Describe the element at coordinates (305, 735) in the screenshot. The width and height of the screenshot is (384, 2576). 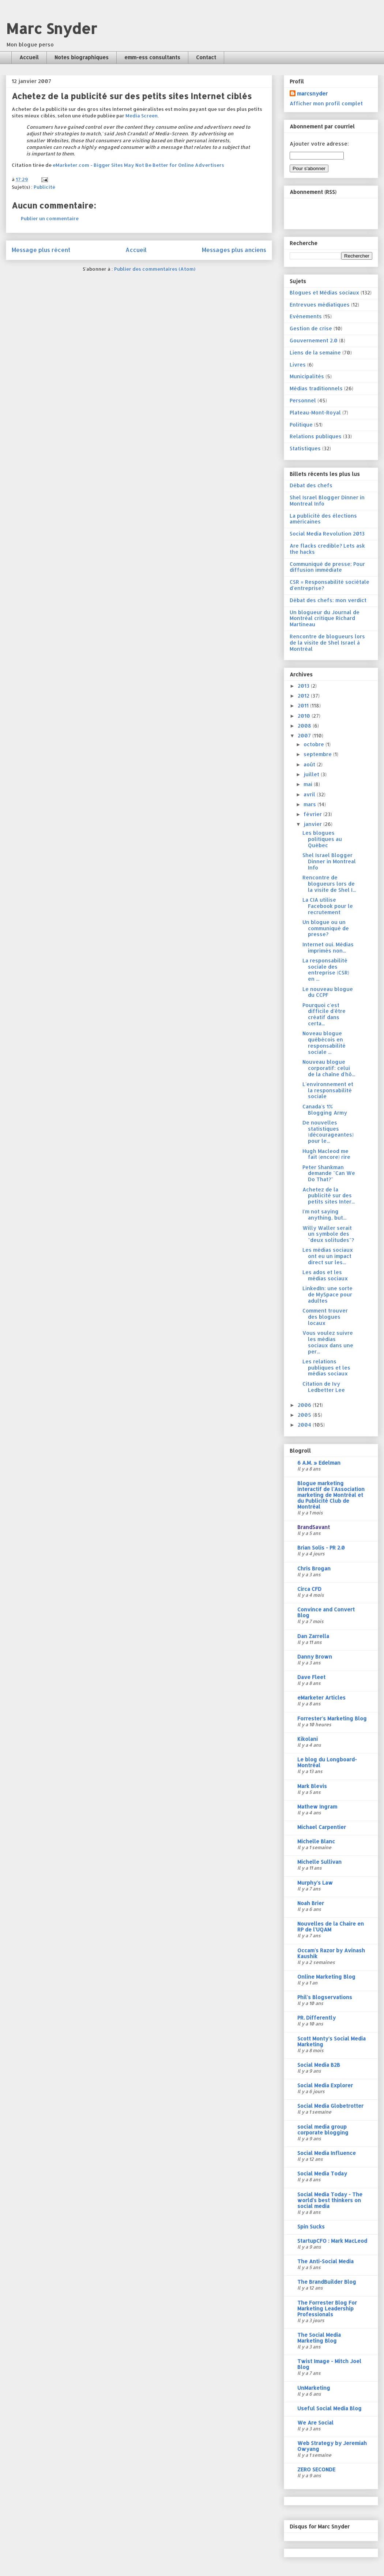
I see `2007` at that location.